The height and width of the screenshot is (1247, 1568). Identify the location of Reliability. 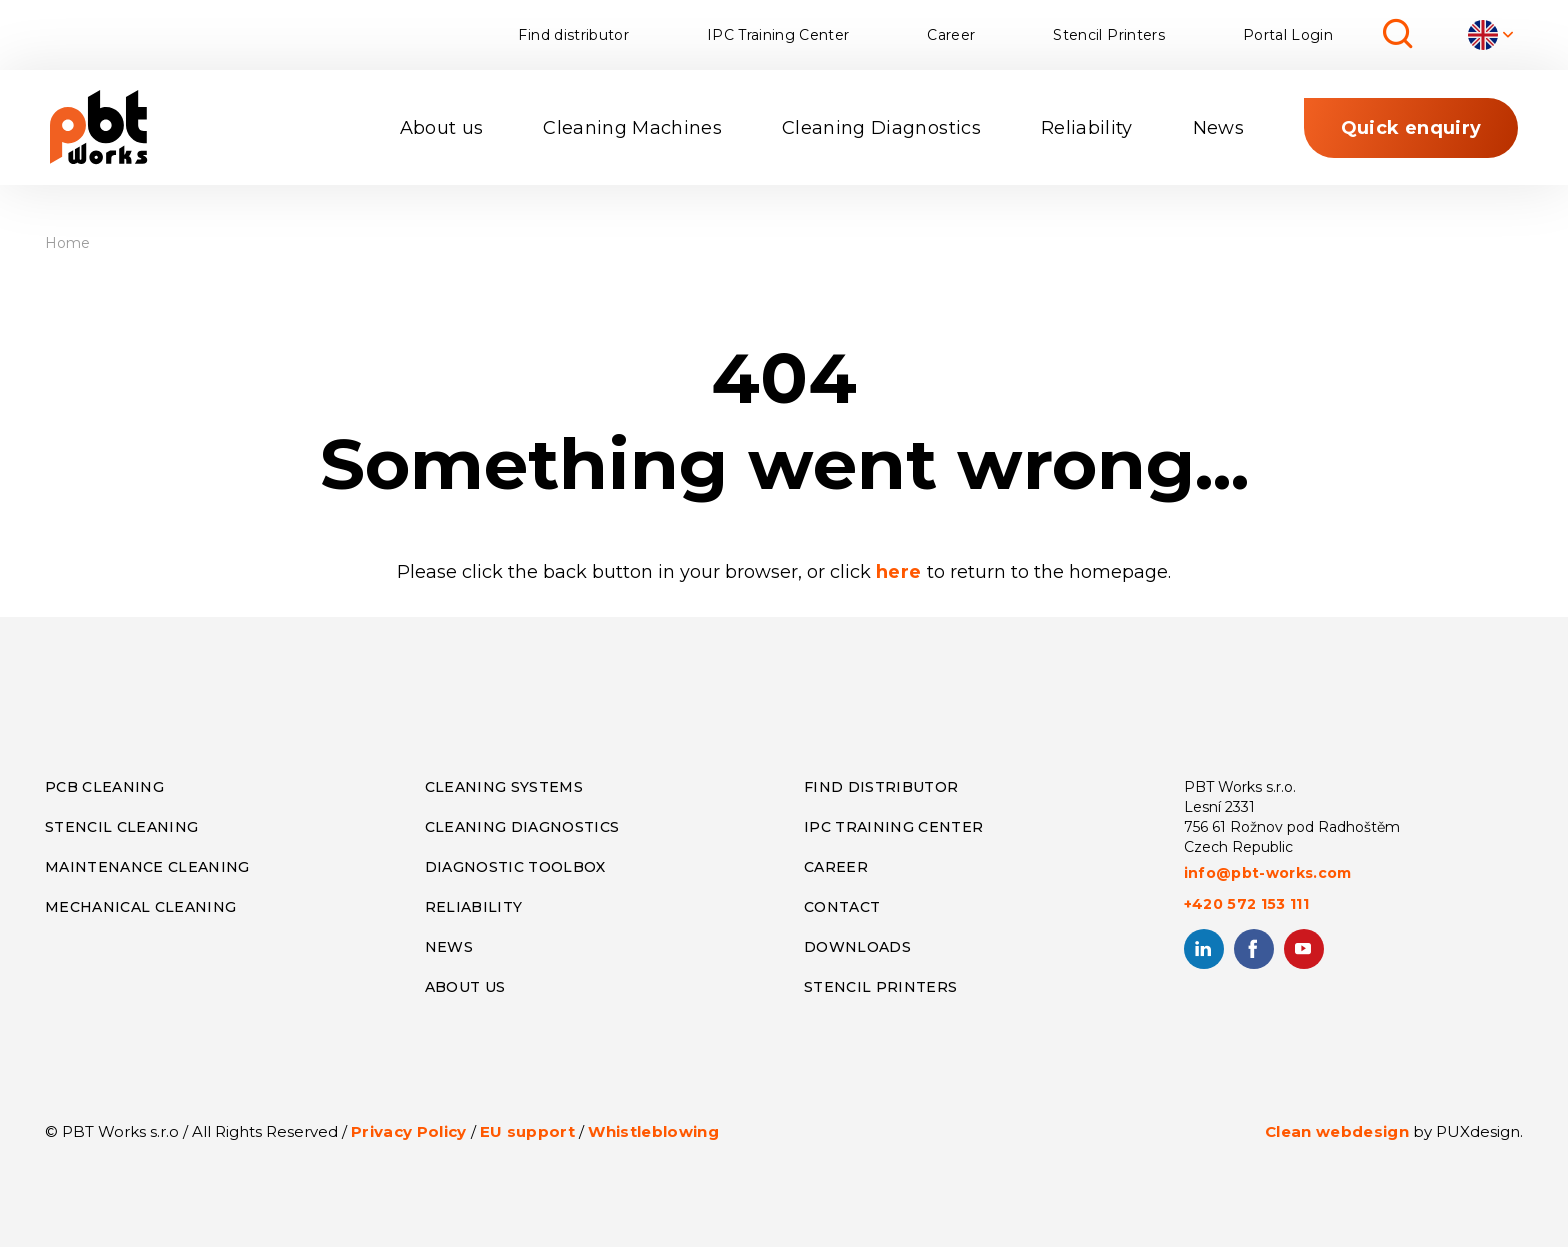
(1087, 128).